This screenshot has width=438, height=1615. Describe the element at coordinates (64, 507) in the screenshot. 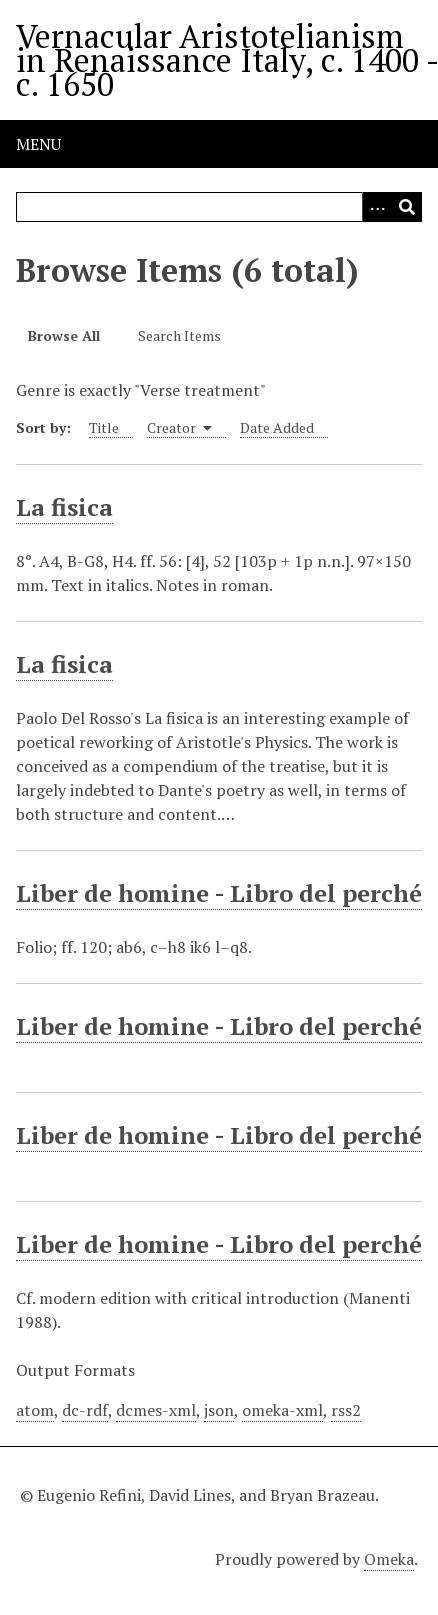

I see `La fisica` at that location.